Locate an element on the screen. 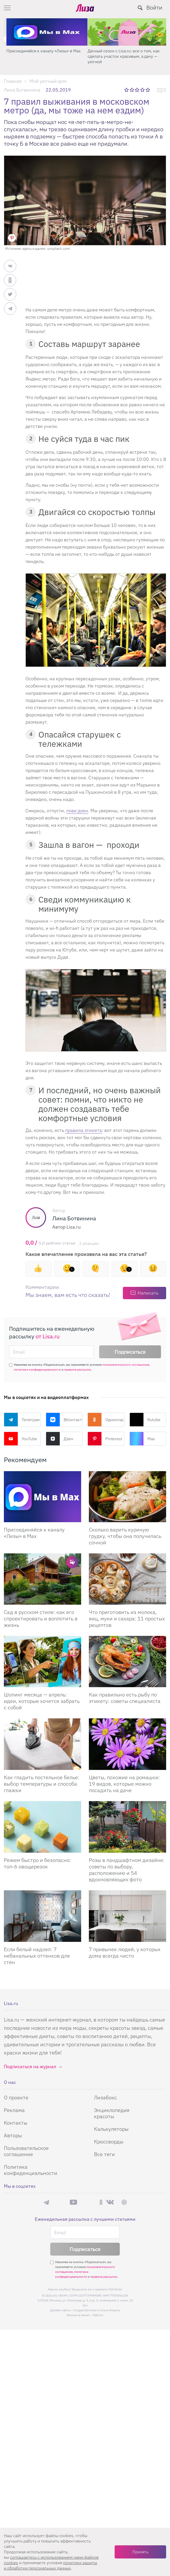 The width and height of the screenshot is (170, 2576). flaticon is located at coordinates (98, 2315).